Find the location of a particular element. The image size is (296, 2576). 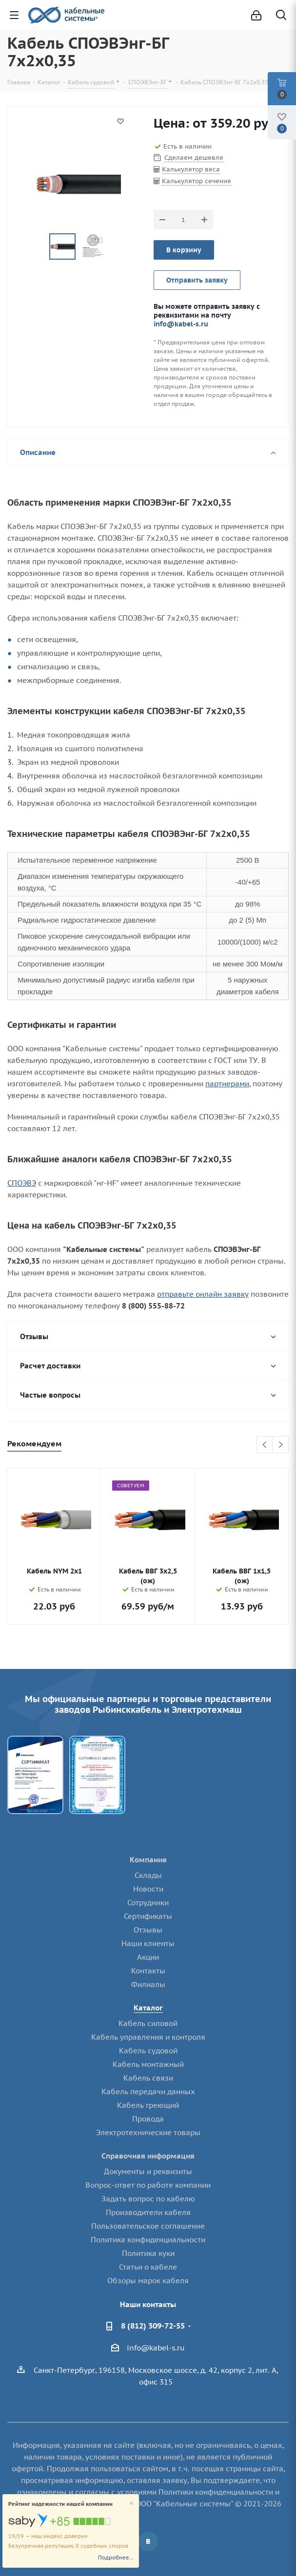

Сертификаты is located at coordinates (148, 1916).